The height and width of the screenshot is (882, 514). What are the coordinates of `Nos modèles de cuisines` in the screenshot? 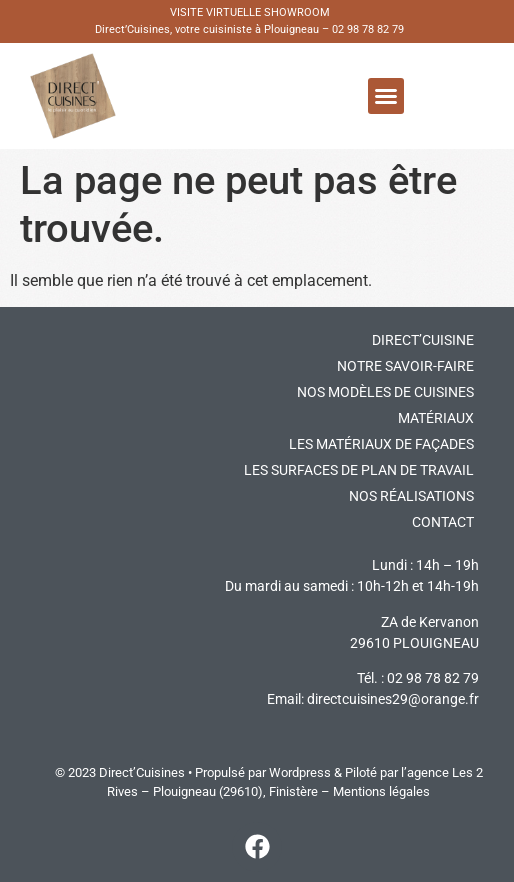 It's located at (385, 392).